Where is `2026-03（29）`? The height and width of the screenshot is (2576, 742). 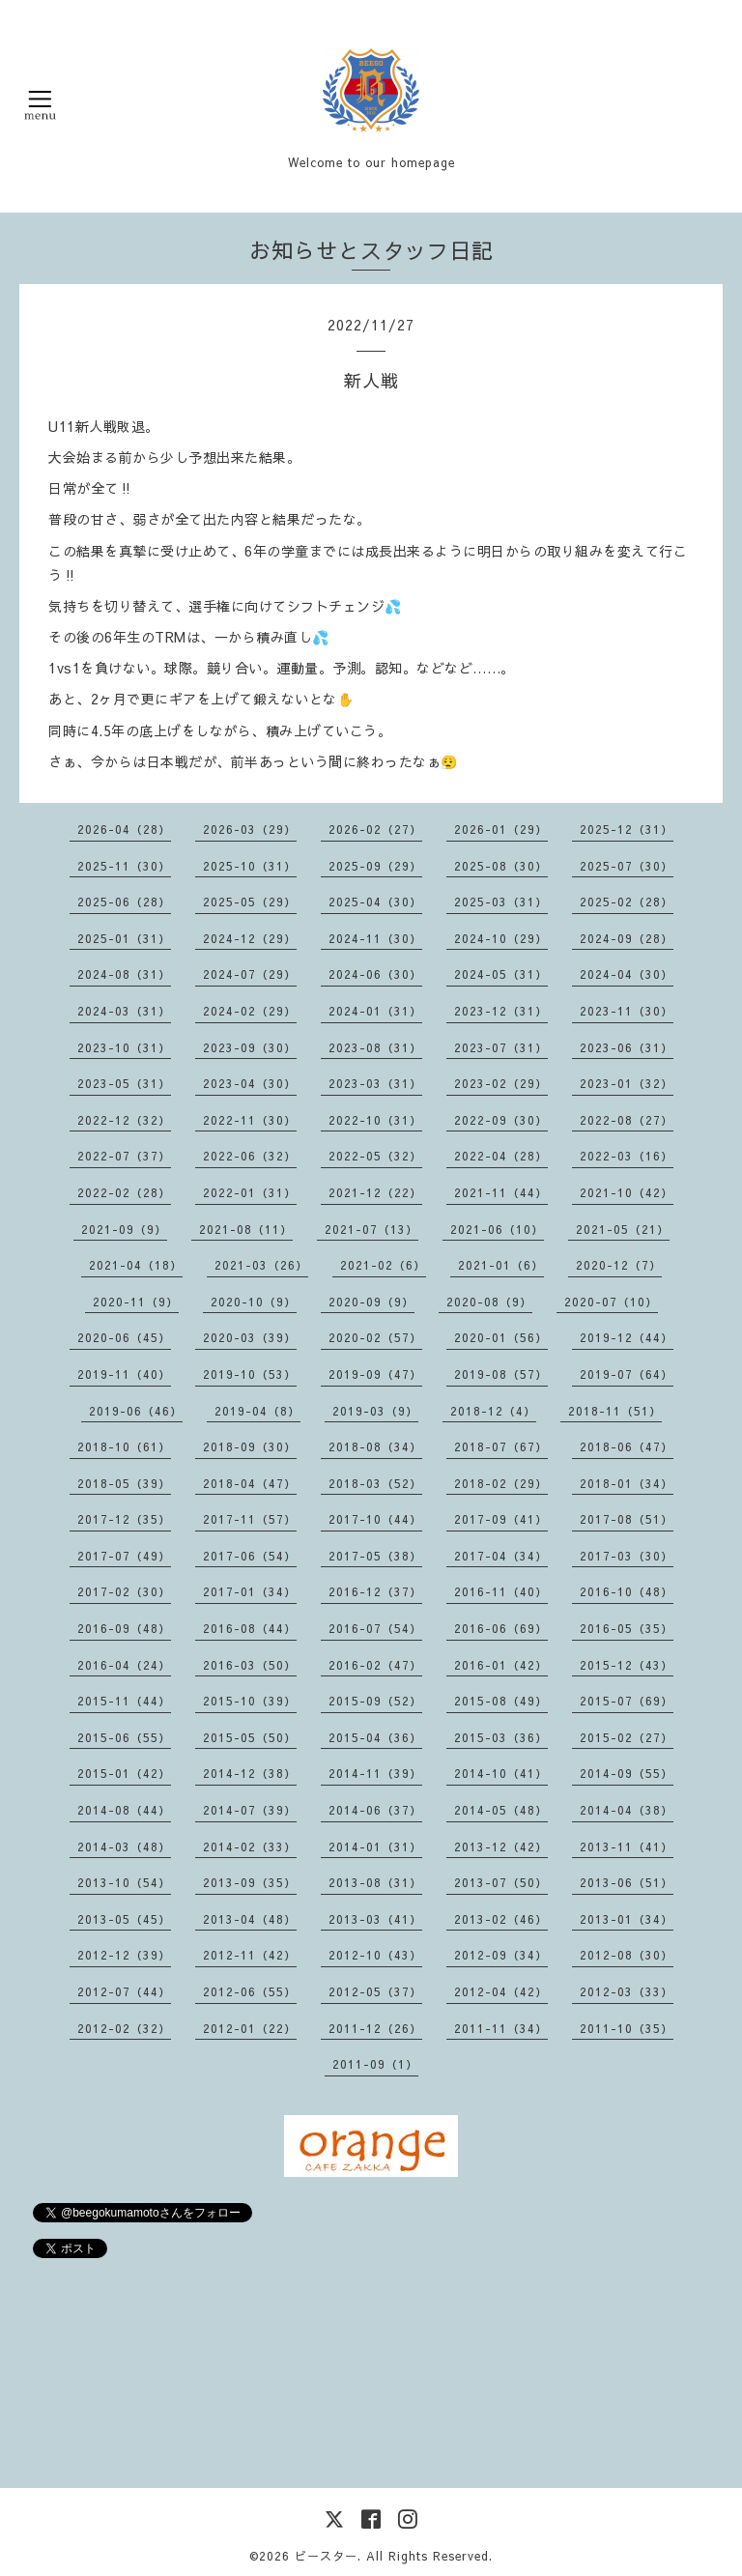
2026-03（29） is located at coordinates (250, 829).